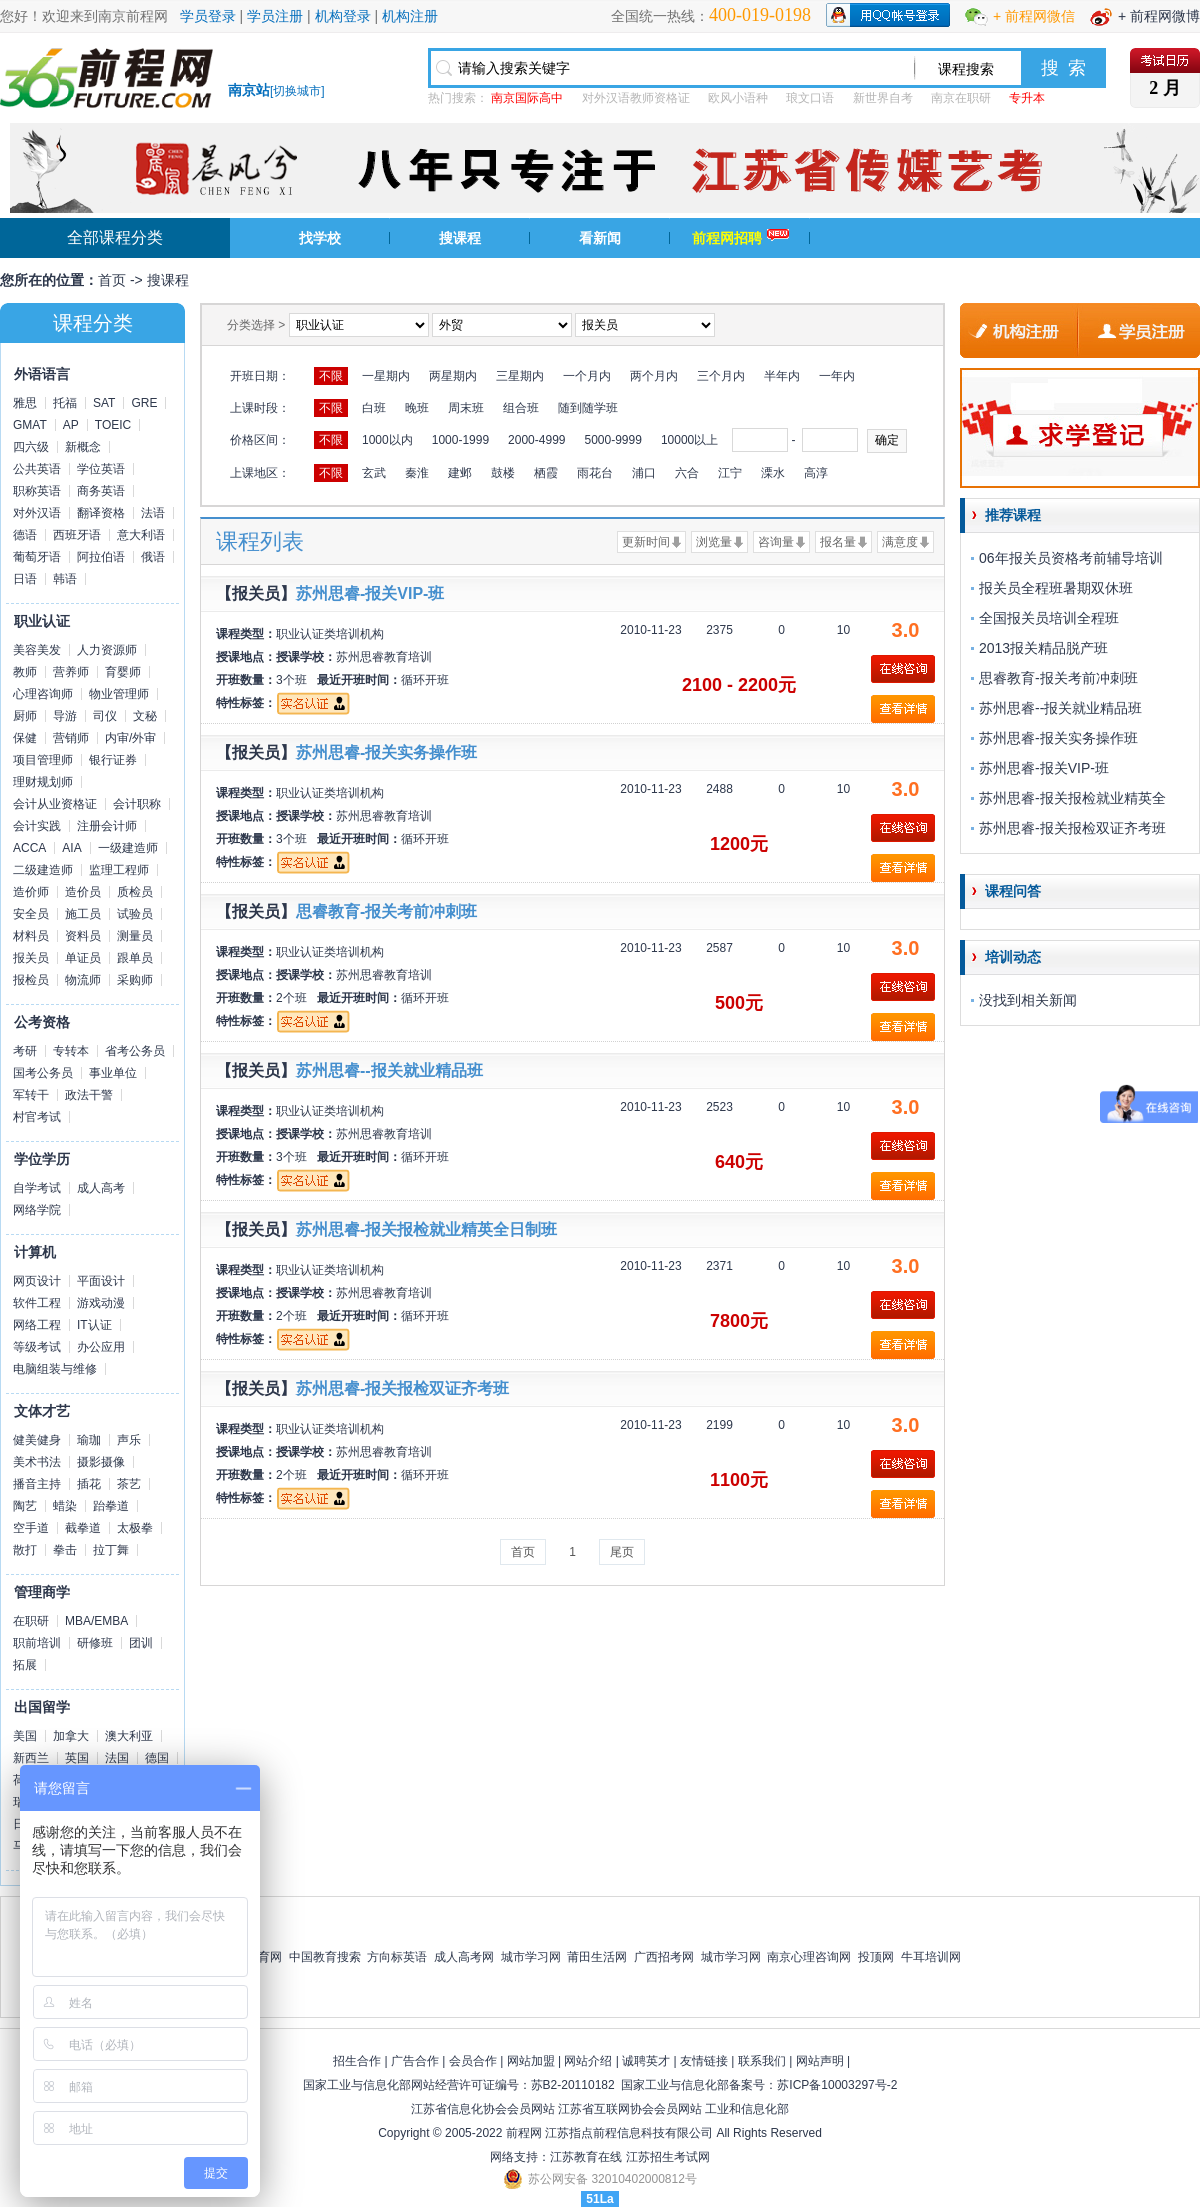 This screenshot has height=2207, width=1200. What do you see at coordinates (612, 440) in the screenshot?
I see `5000-9999` at bounding box center [612, 440].